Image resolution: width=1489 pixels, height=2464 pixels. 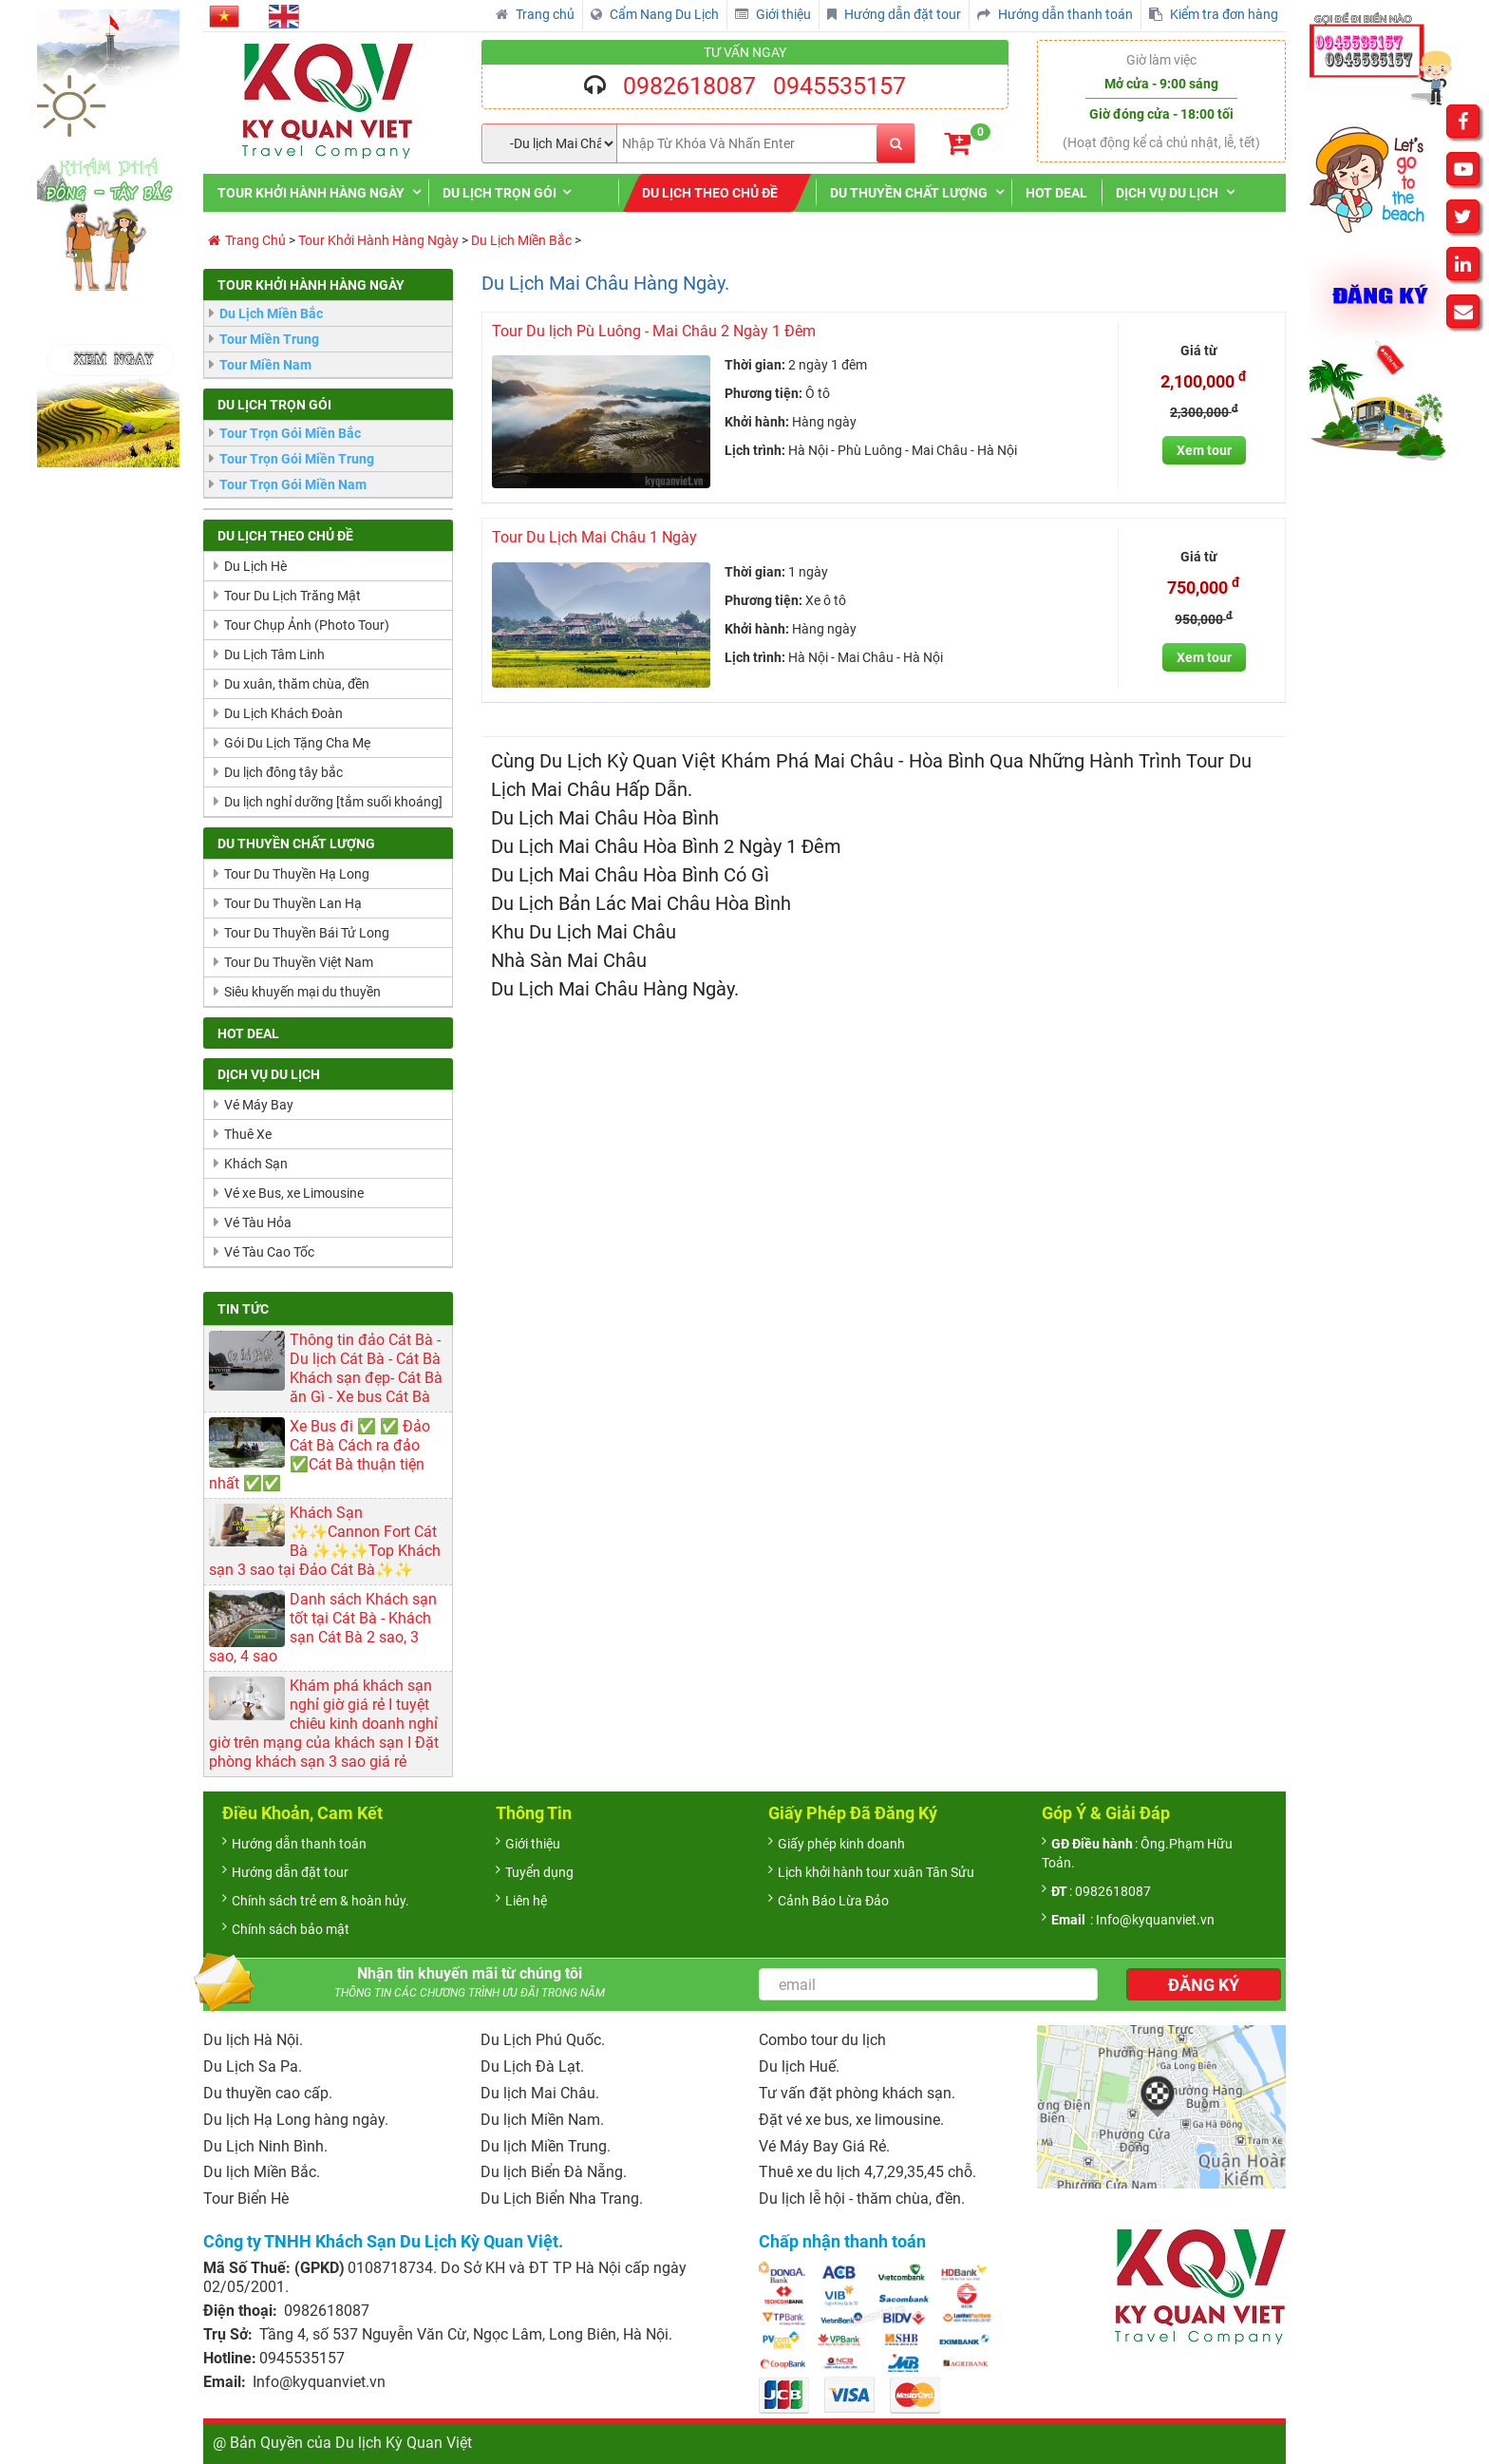 What do you see at coordinates (267, 2093) in the screenshot?
I see `Du thuyền cao cấp.` at bounding box center [267, 2093].